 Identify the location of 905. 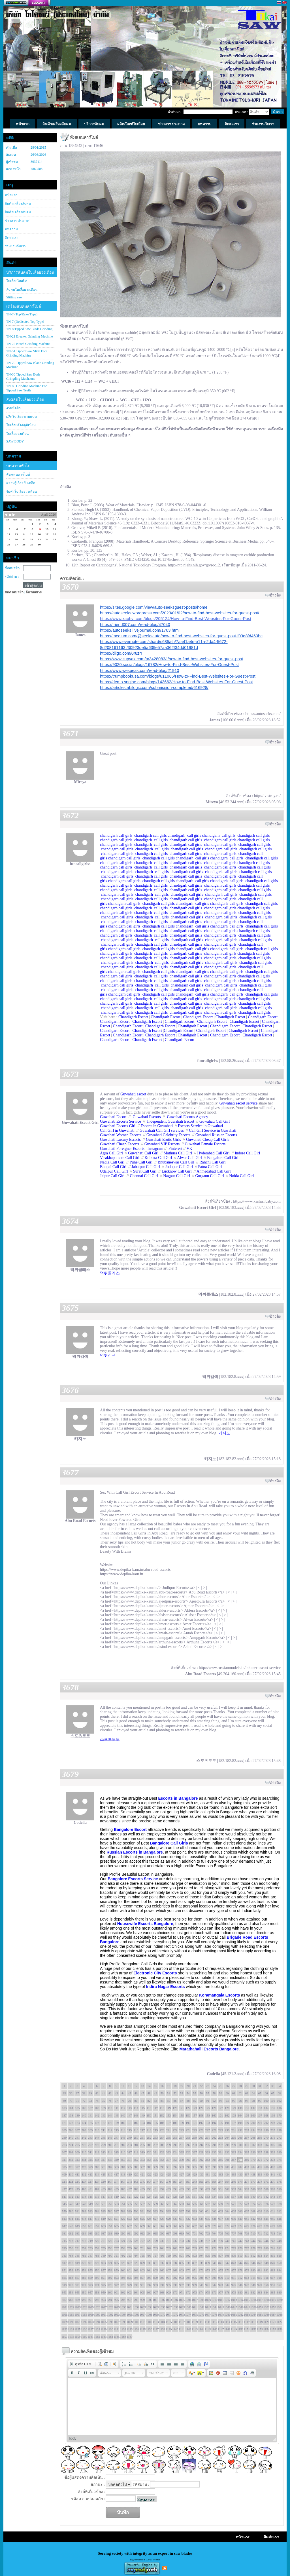
(194, 2277).